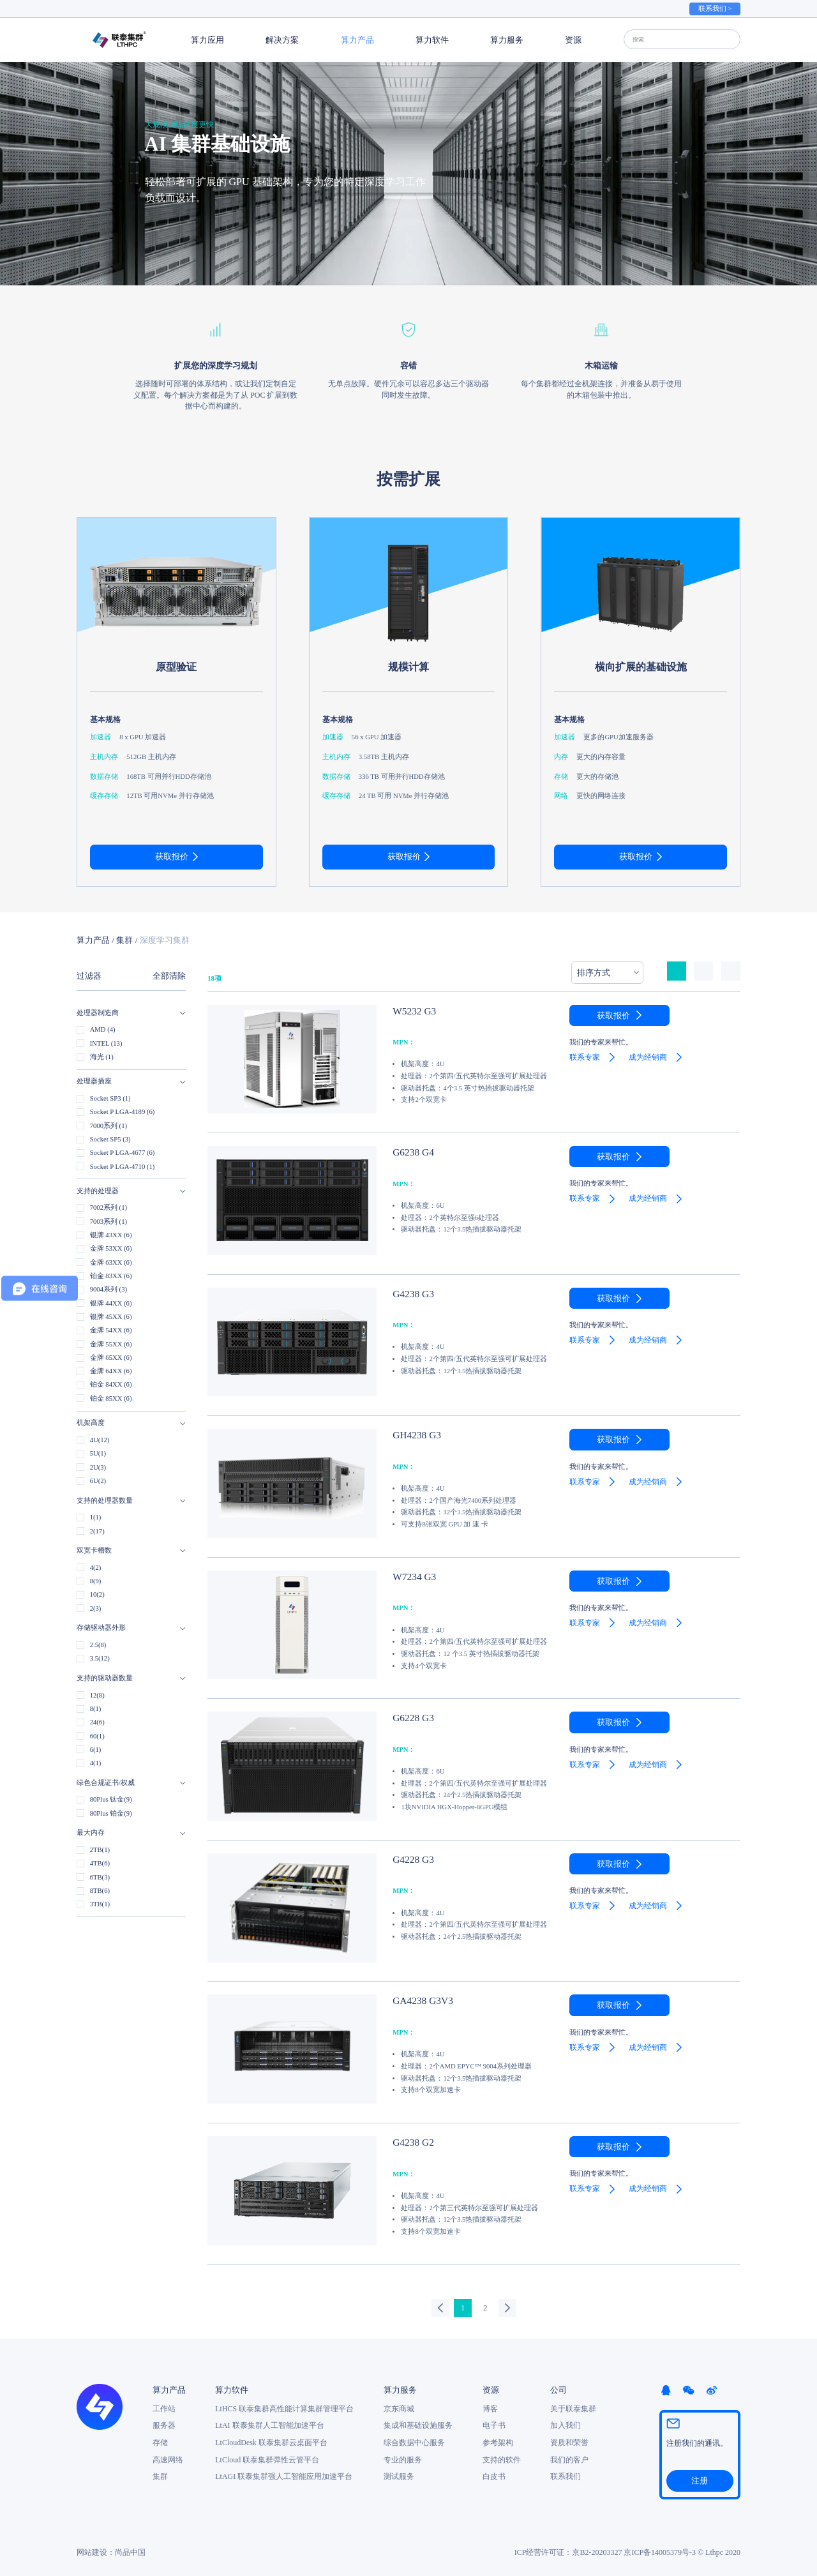 The image size is (817, 2576). Describe the element at coordinates (284, 2407) in the screenshot. I see `LtHCS 联泰集群高性能计算集群管理平台` at that location.